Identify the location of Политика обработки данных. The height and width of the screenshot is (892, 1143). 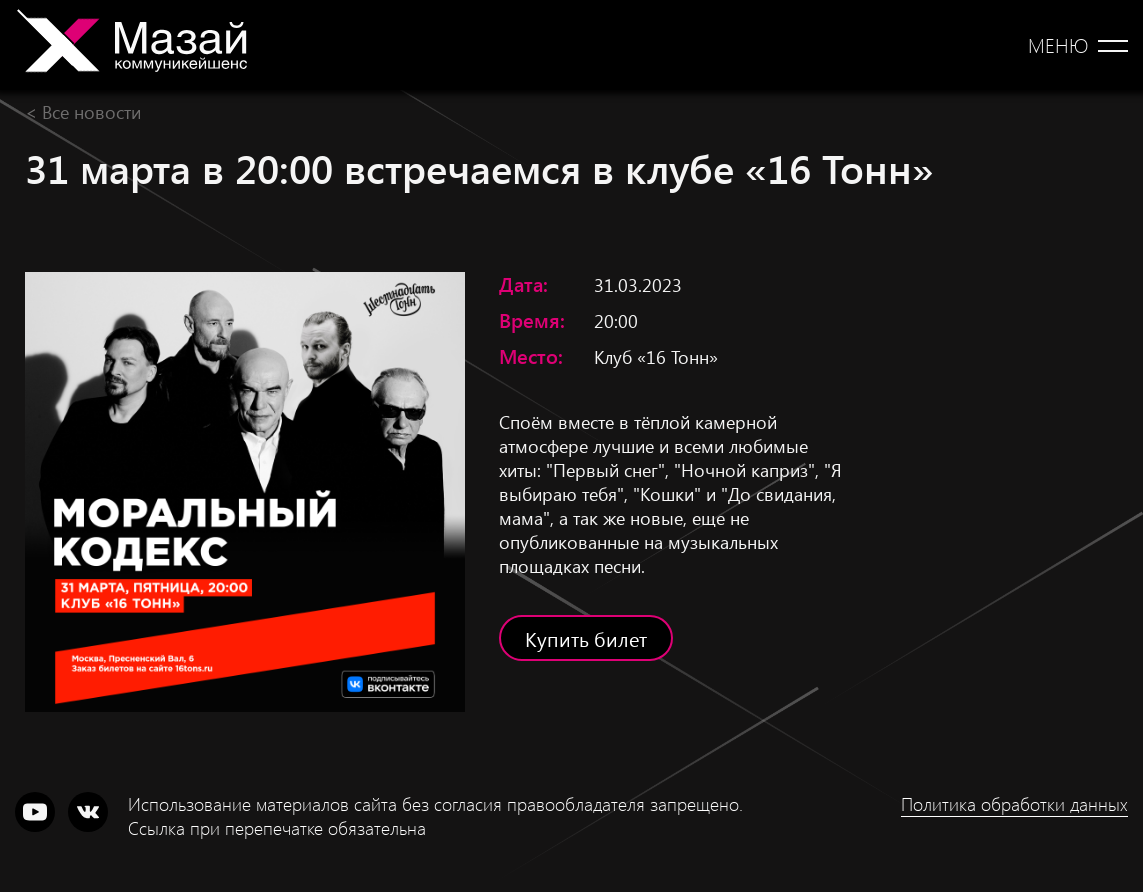
(1014, 804).